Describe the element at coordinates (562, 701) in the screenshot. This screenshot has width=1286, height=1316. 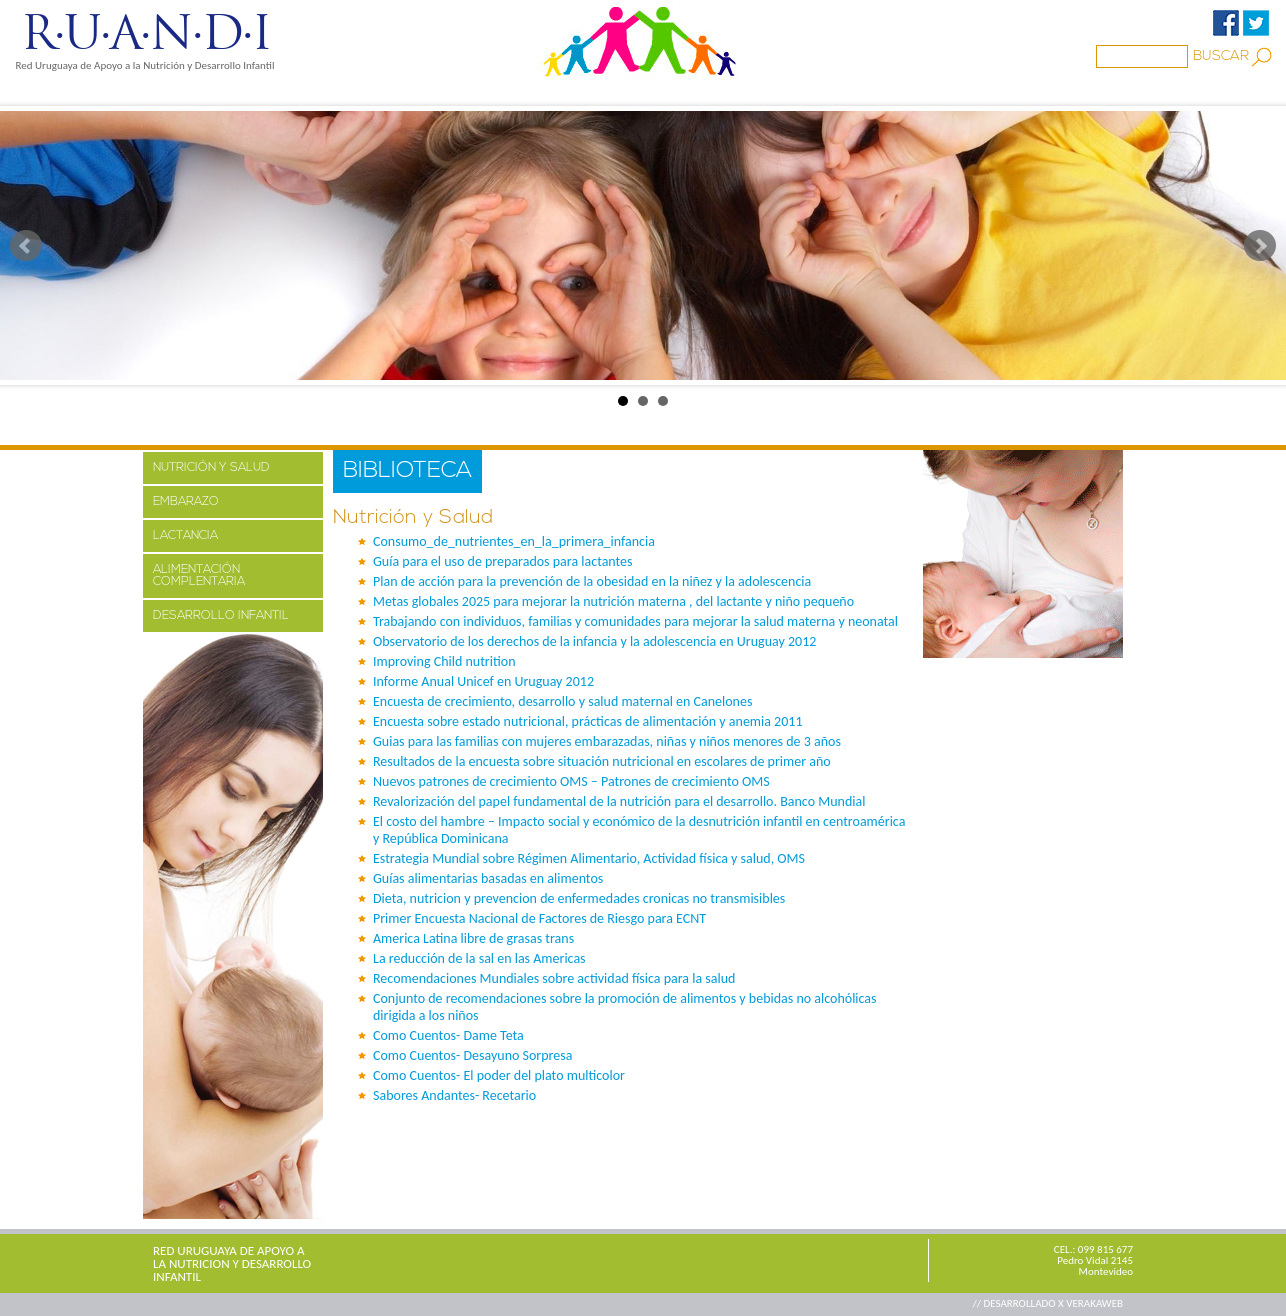
I see `Encuesta de crecimiento, desarrollo y salud maternal en Canelones` at that location.